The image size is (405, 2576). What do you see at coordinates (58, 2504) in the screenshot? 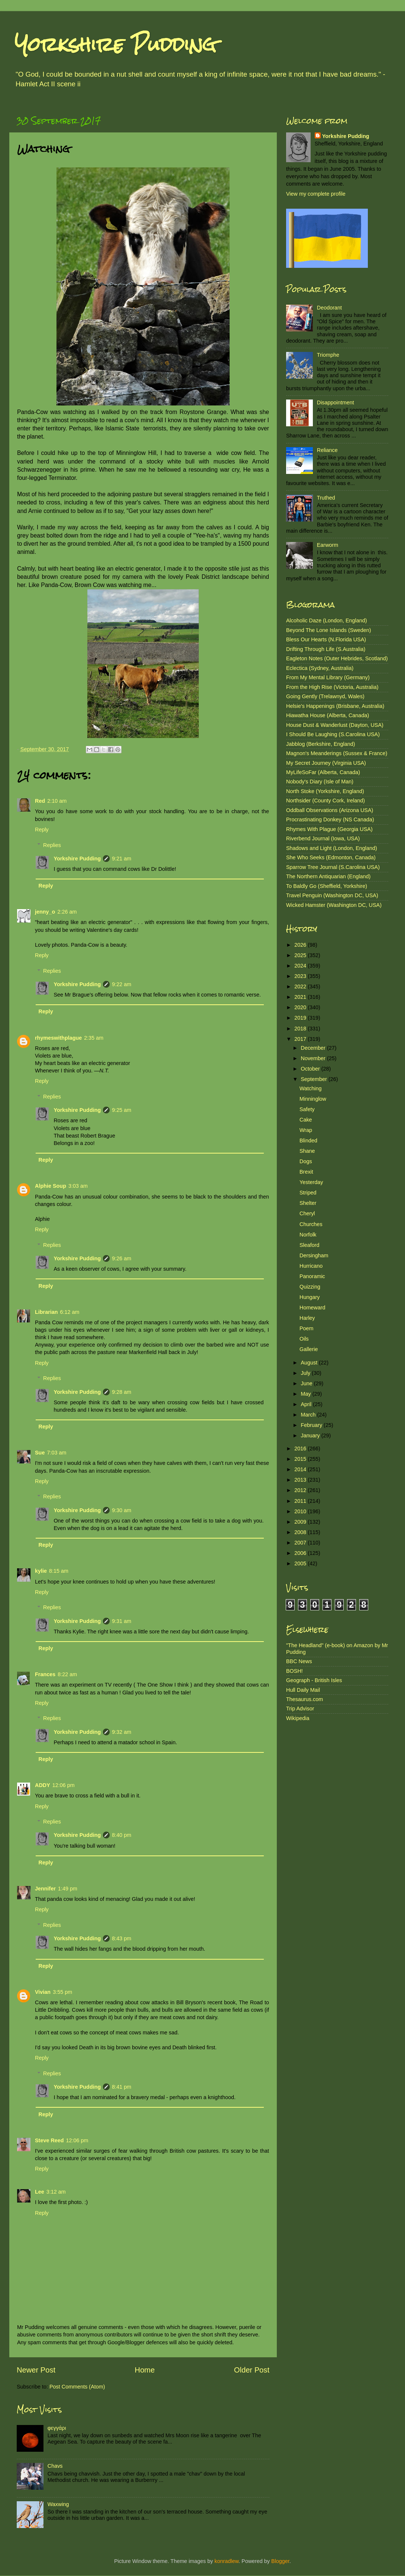
I see `Waxwing` at bounding box center [58, 2504].